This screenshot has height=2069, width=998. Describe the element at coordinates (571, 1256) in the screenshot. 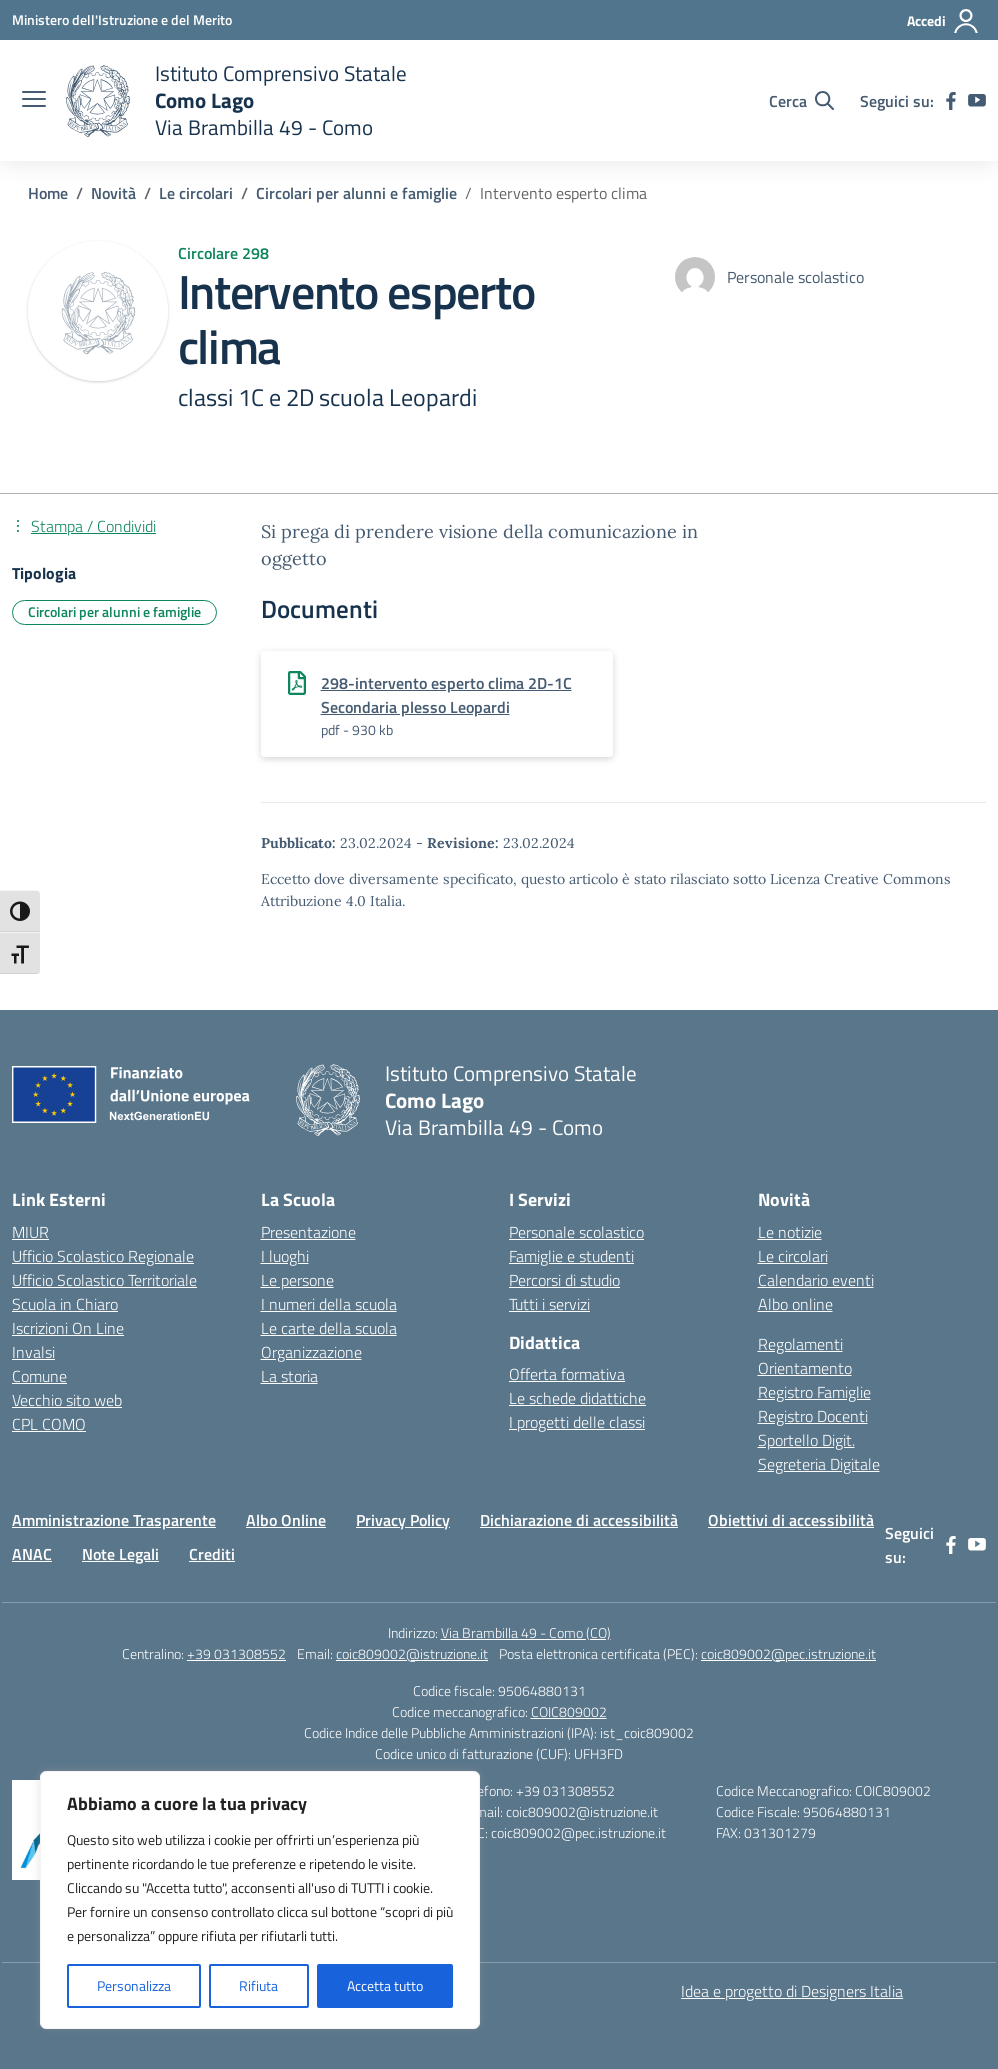

I see `Famiglie e studenti` at that location.